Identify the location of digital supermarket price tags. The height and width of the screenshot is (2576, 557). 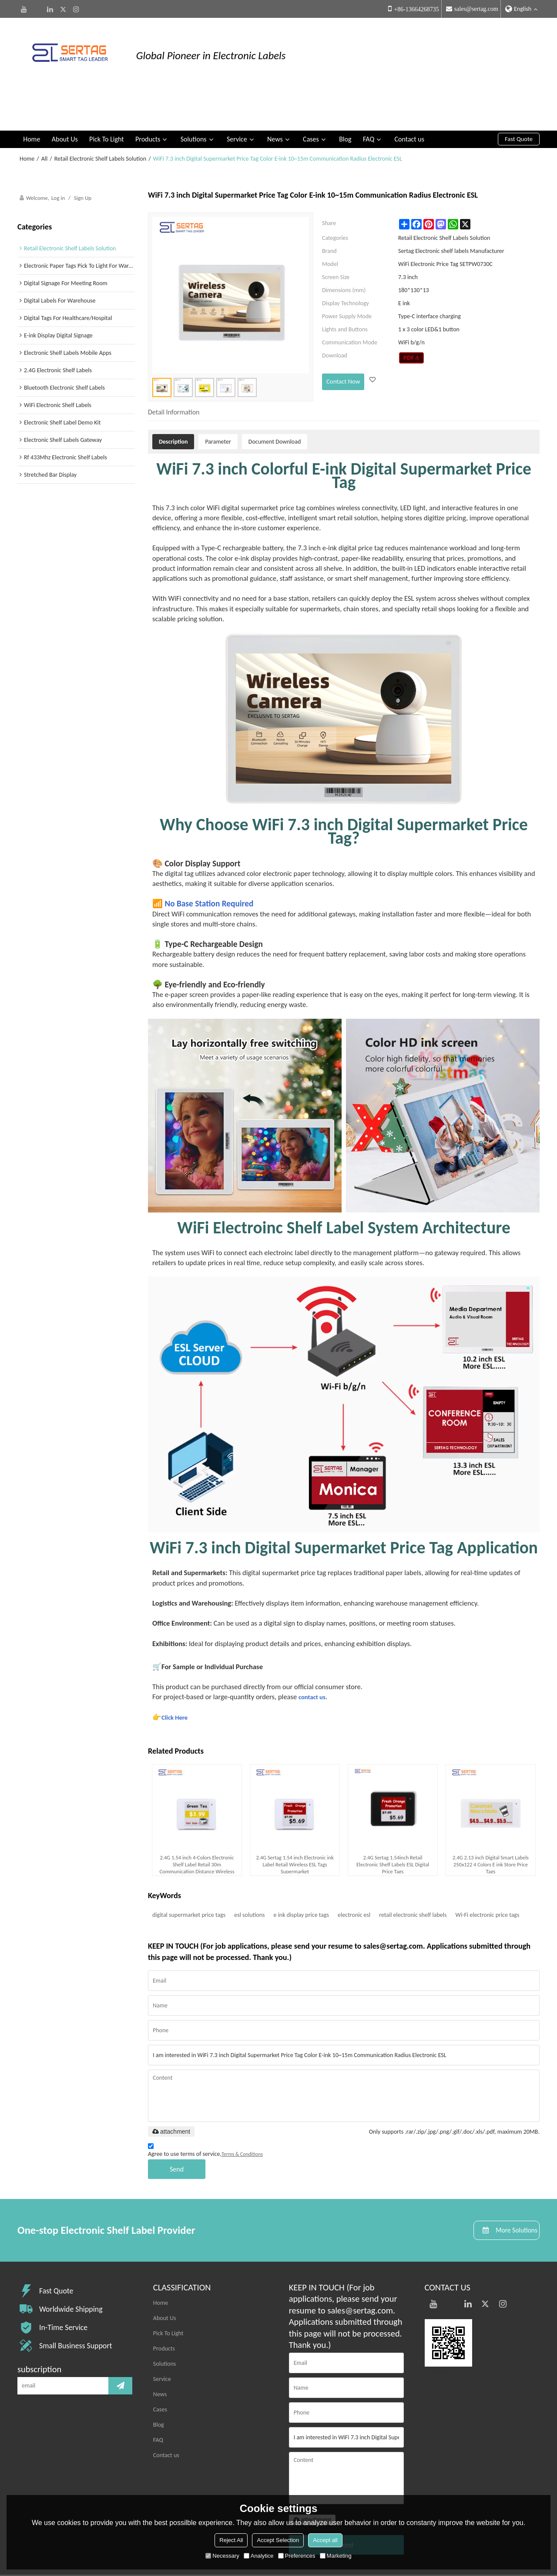
(188, 1878).